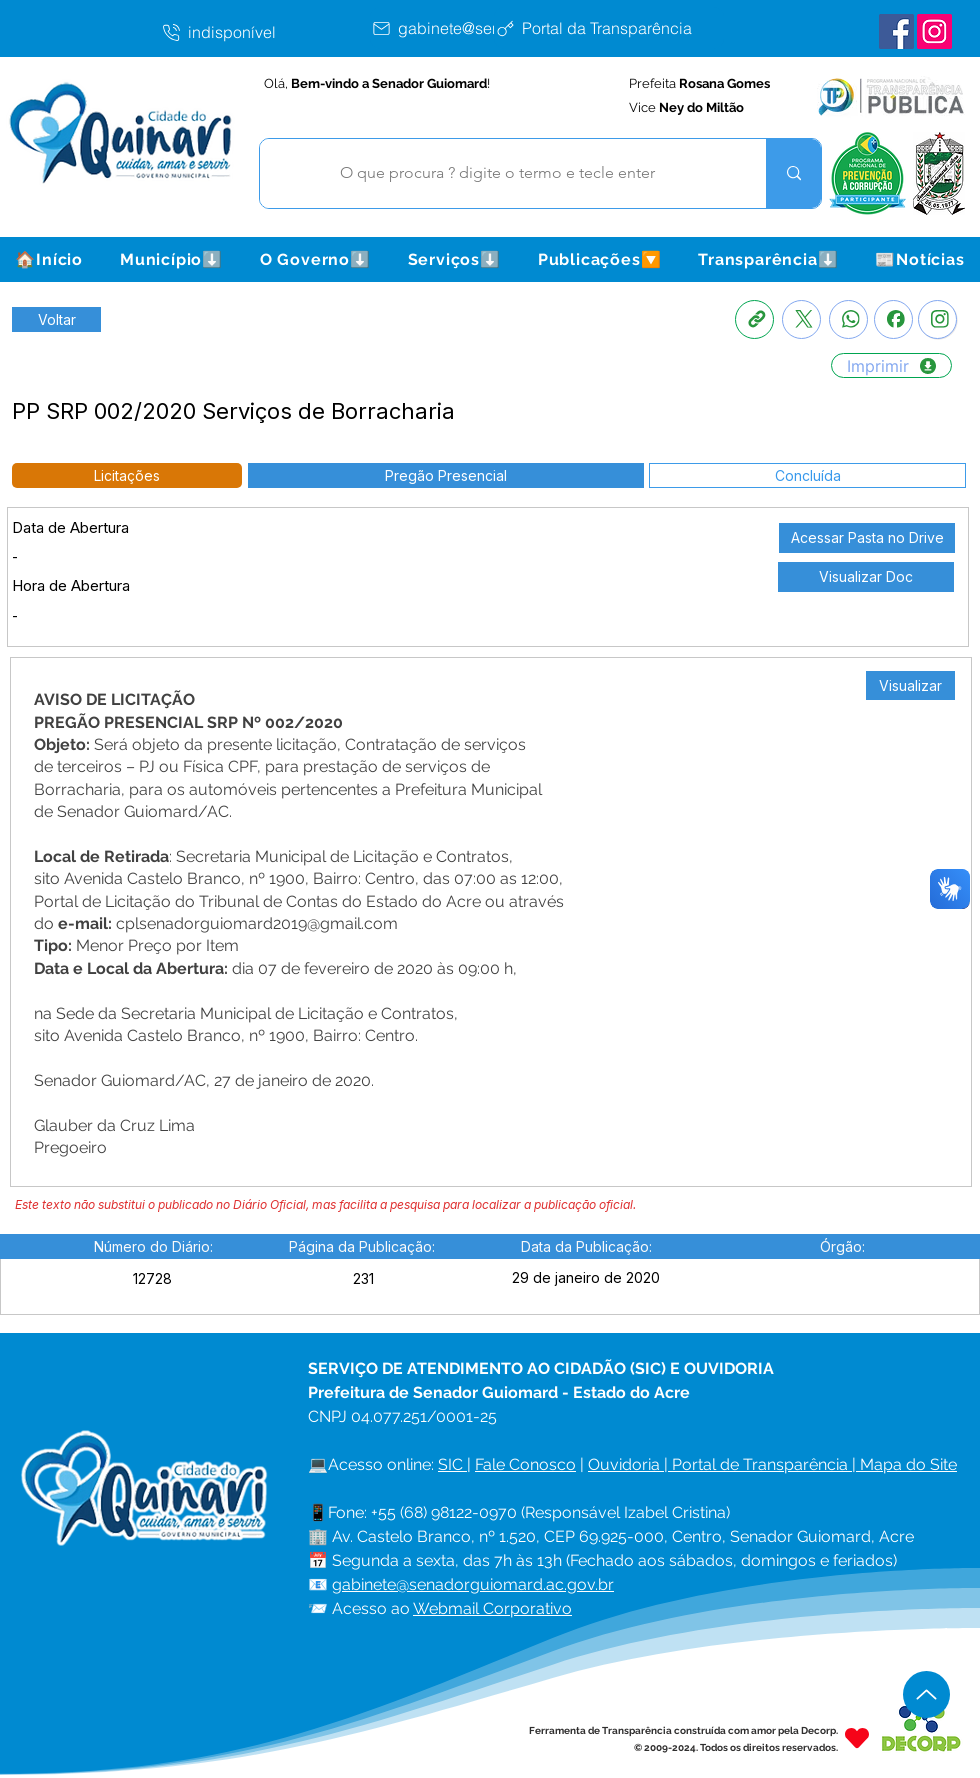 The width and height of the screenshot is (980, 1778). Describe the element at coordinates (801, 319) in the screenshot. I see `[X]` at that location.